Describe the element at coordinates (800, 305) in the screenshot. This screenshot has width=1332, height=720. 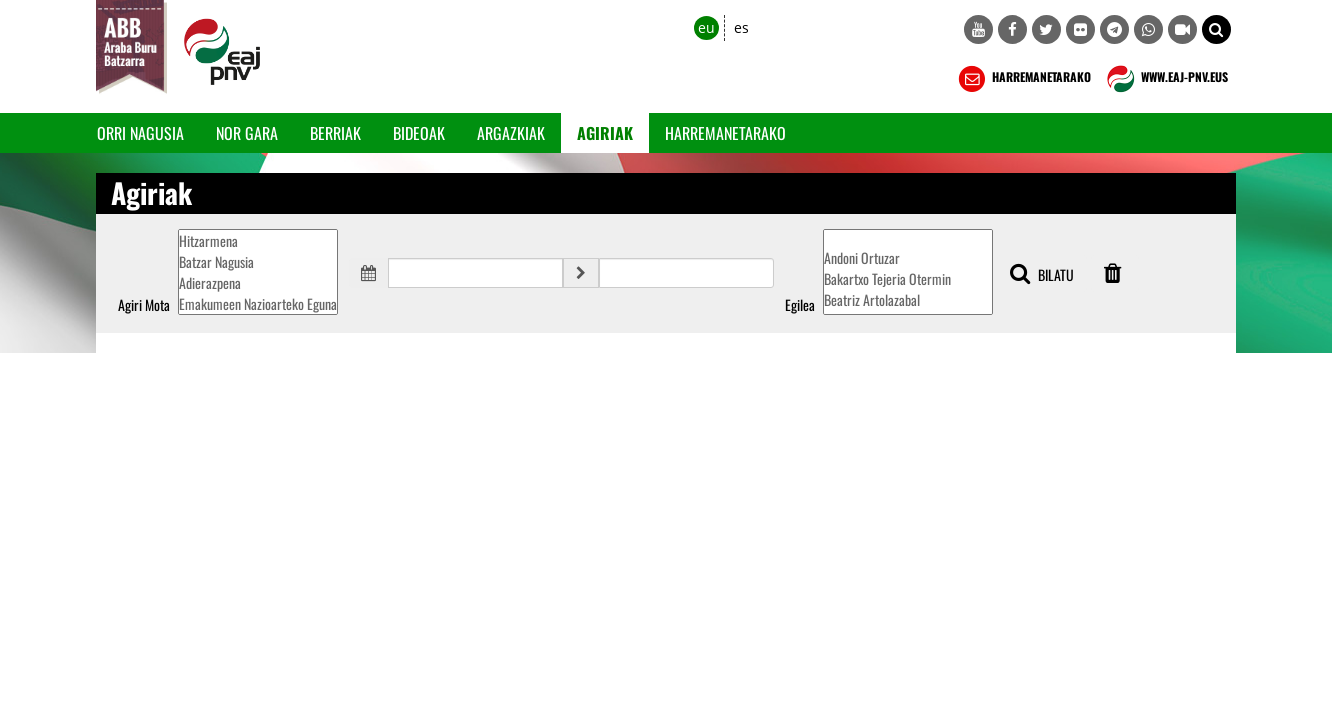
I see `Egilea` at that location.